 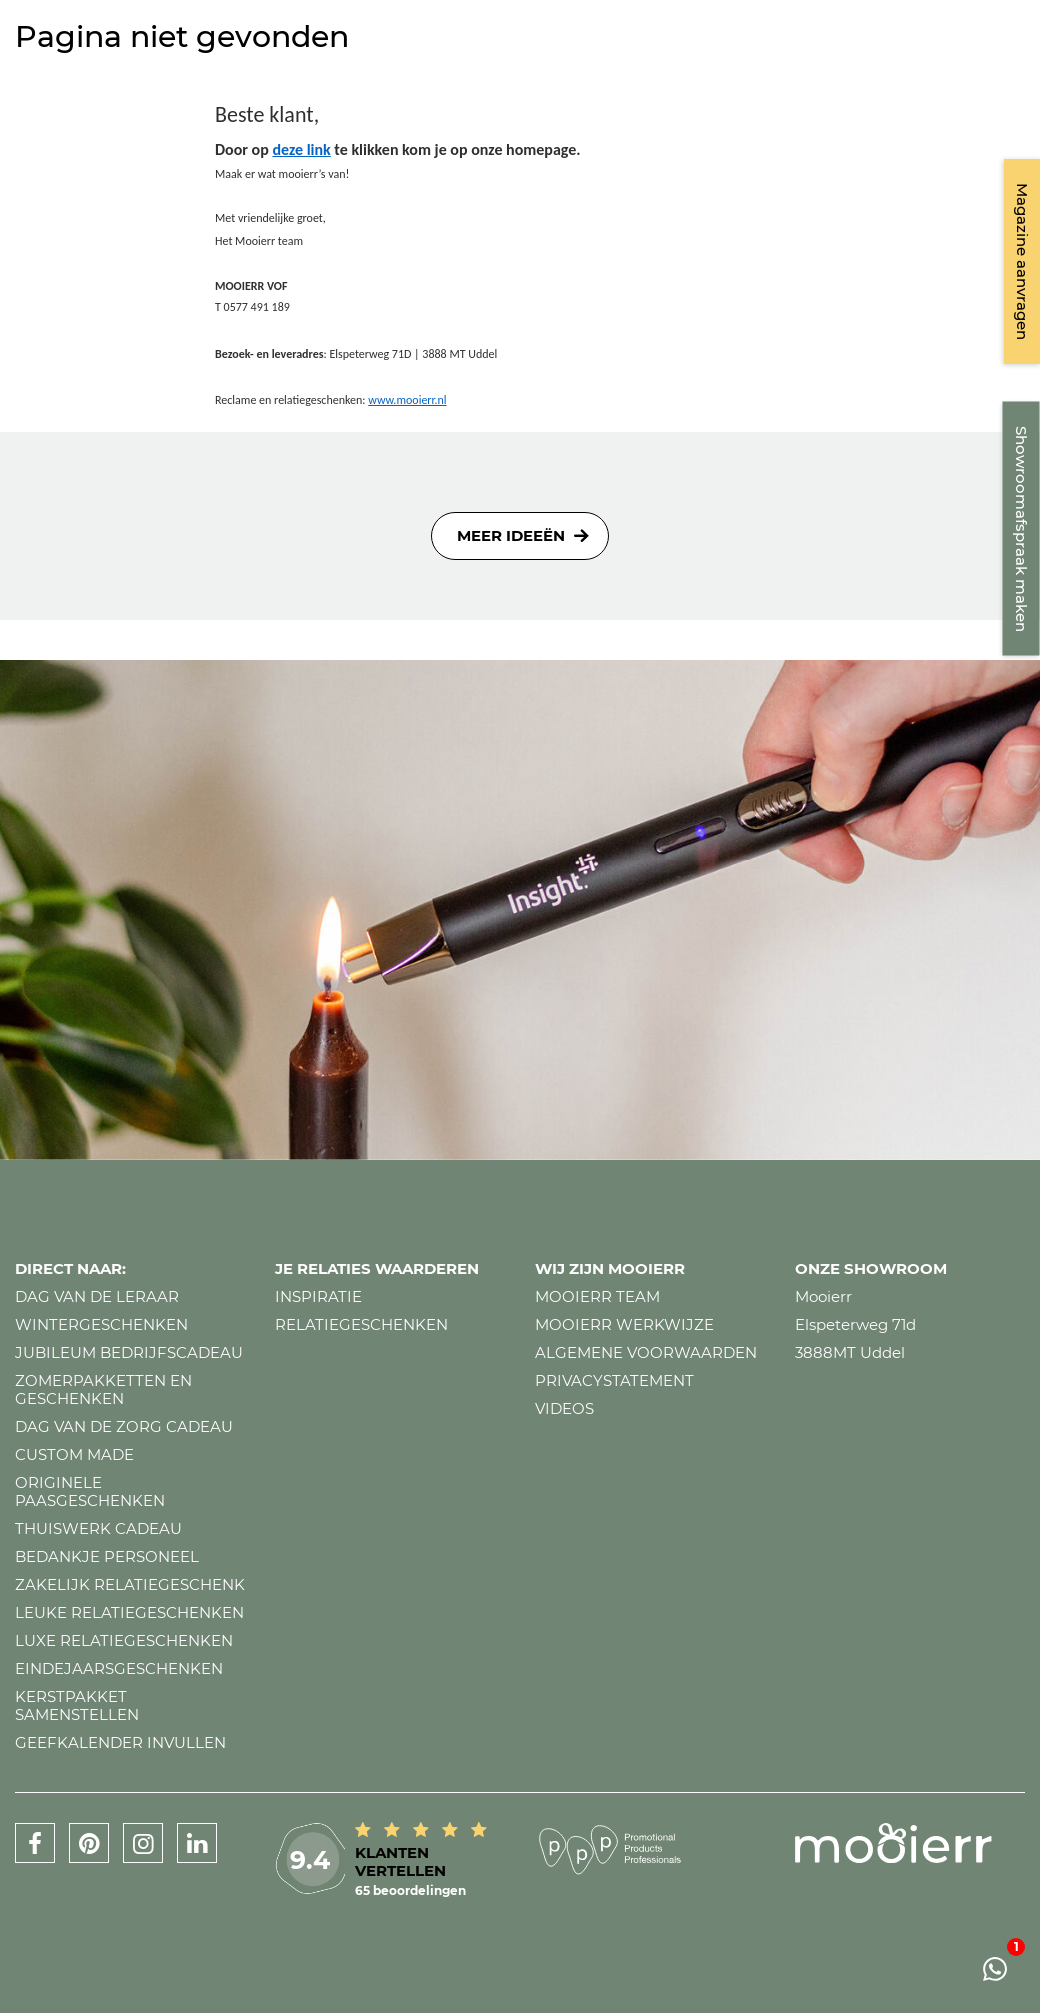 I want to click on Algemene voorwaarden, so click(x=646, y=1352).